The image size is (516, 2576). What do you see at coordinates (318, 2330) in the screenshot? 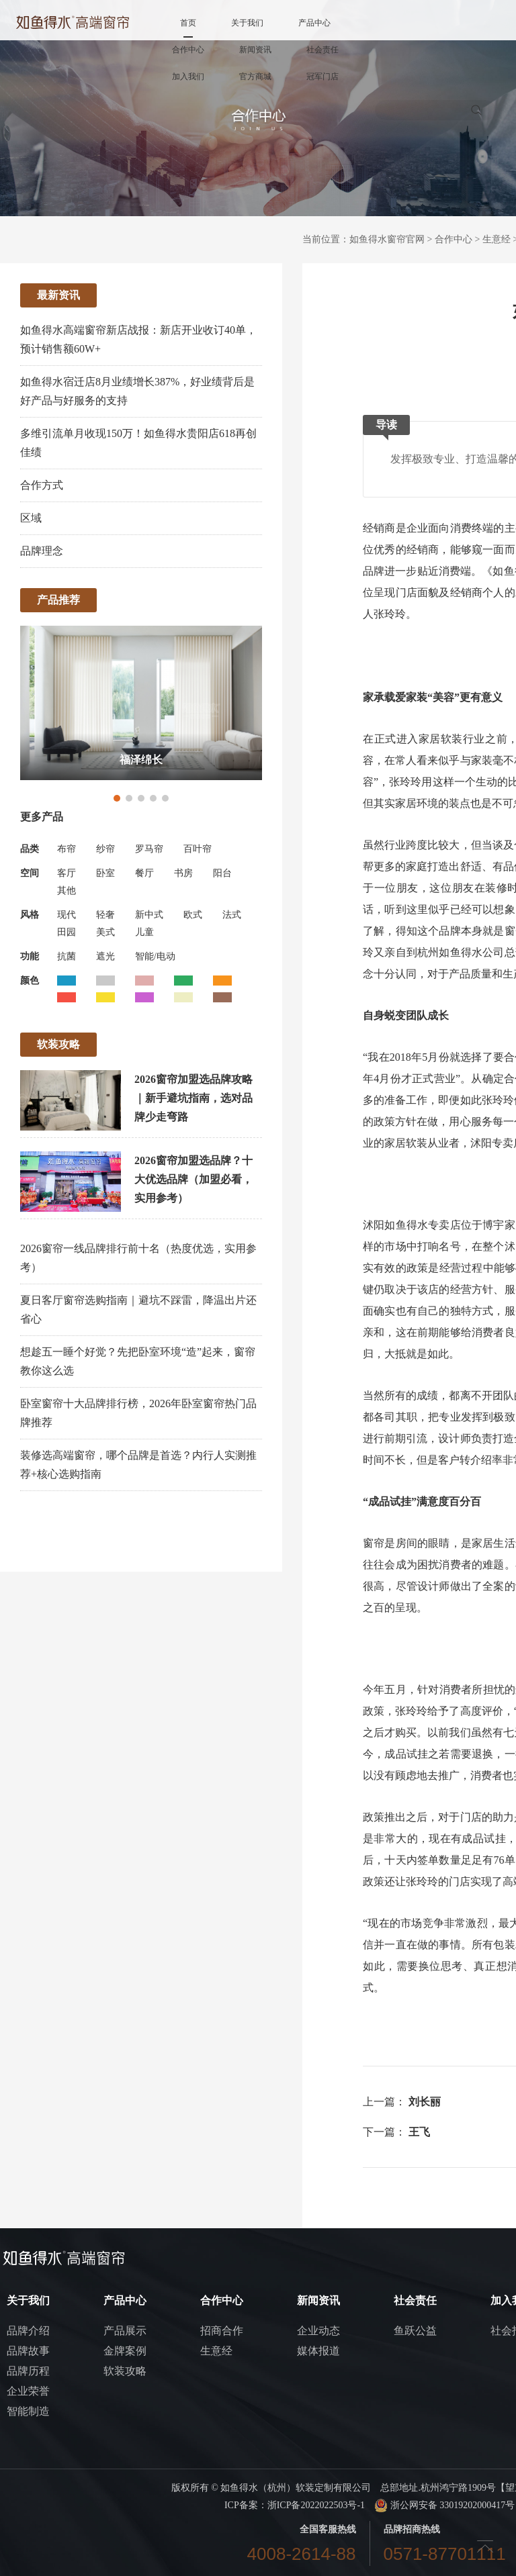
I see `企业动态` at bounding box center [318, 2330].